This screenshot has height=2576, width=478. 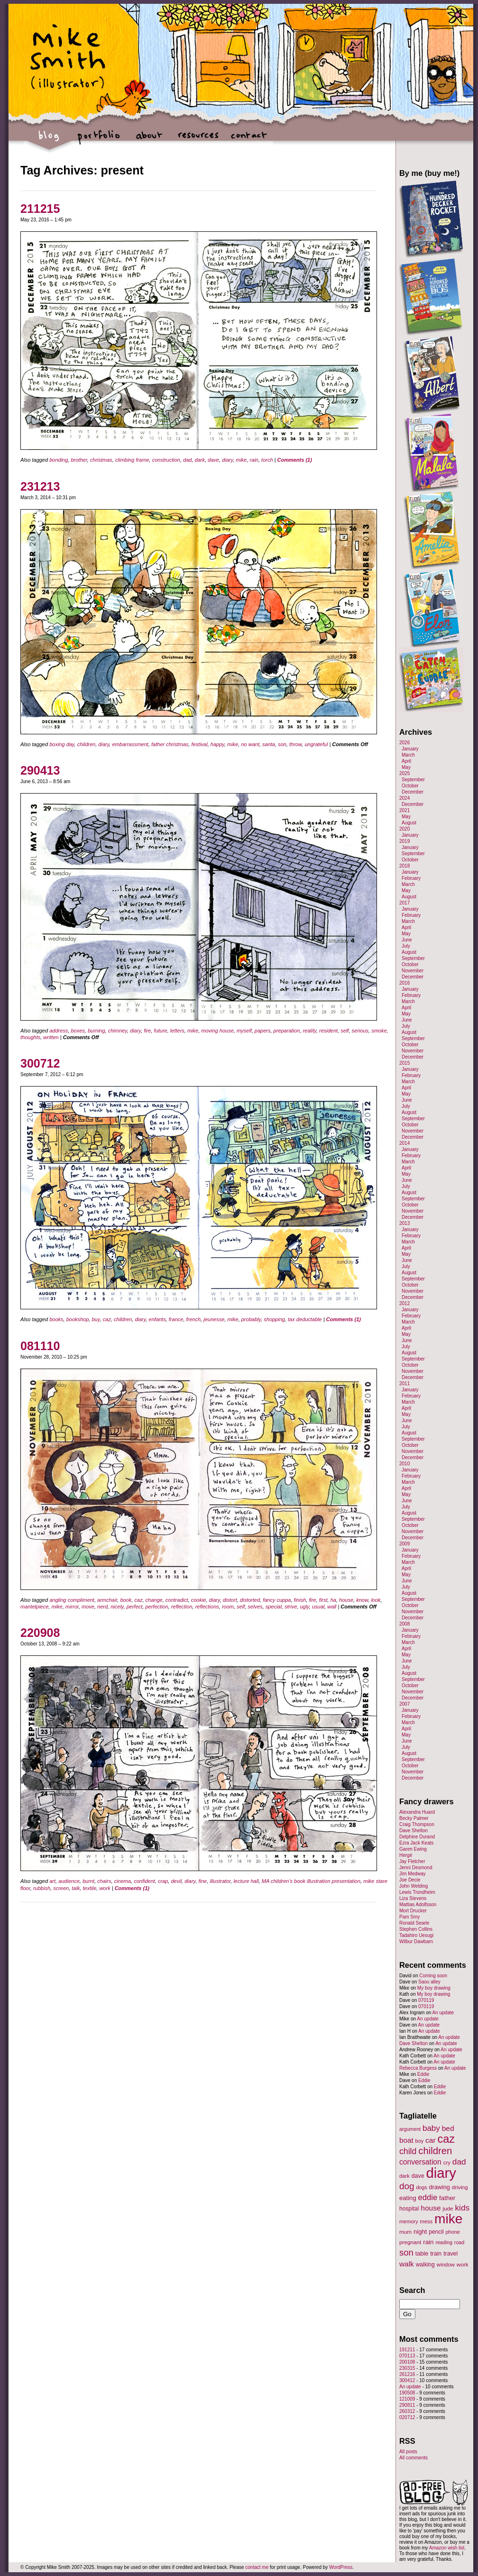 What do you see at coordinates (415, 1929) in the screenshot?
I see `Stephen Collins` at bounding box center [415, 1929].